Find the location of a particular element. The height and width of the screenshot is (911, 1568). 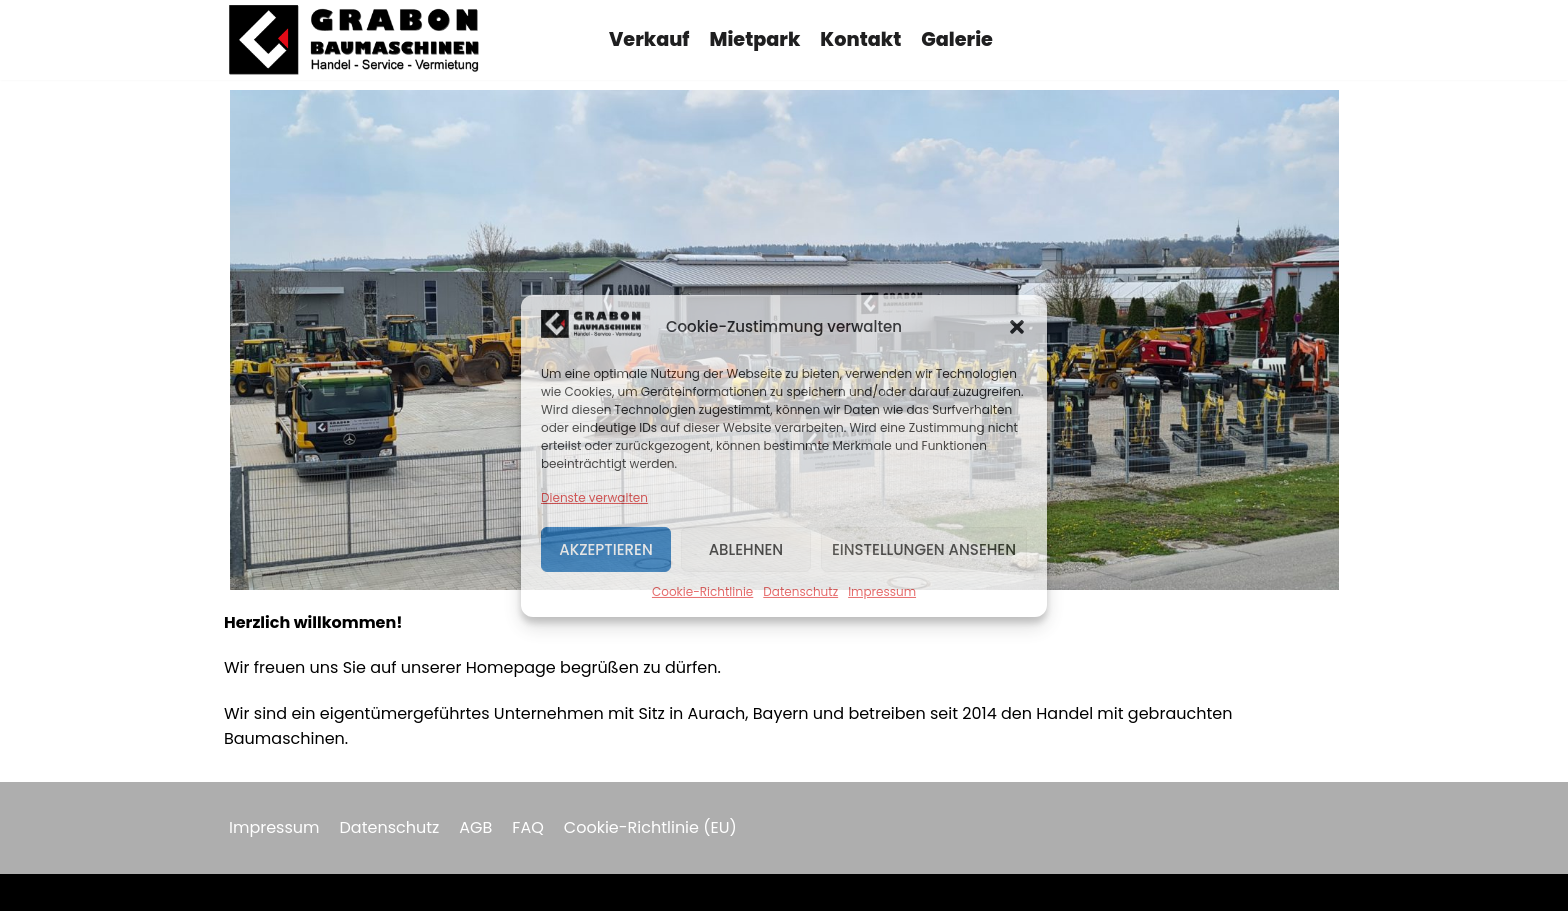

Dienste verwalten is located at coordinates (594, 497).